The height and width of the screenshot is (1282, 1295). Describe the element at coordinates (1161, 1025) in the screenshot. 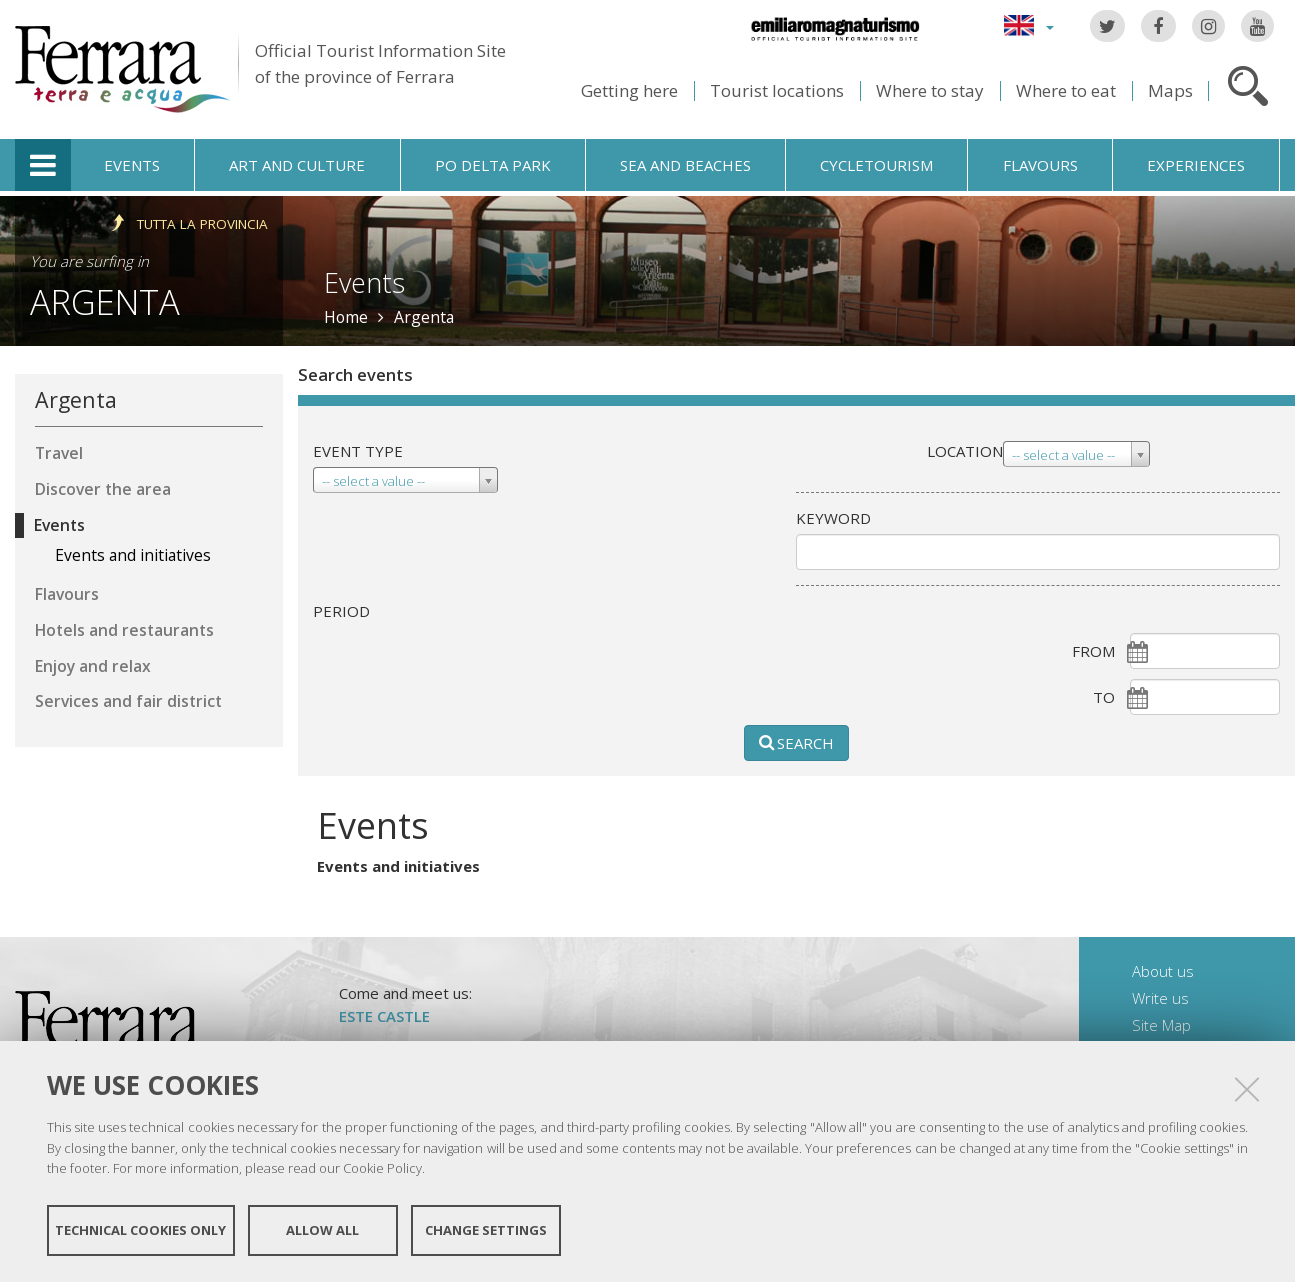

I see `Site Map` at that location.